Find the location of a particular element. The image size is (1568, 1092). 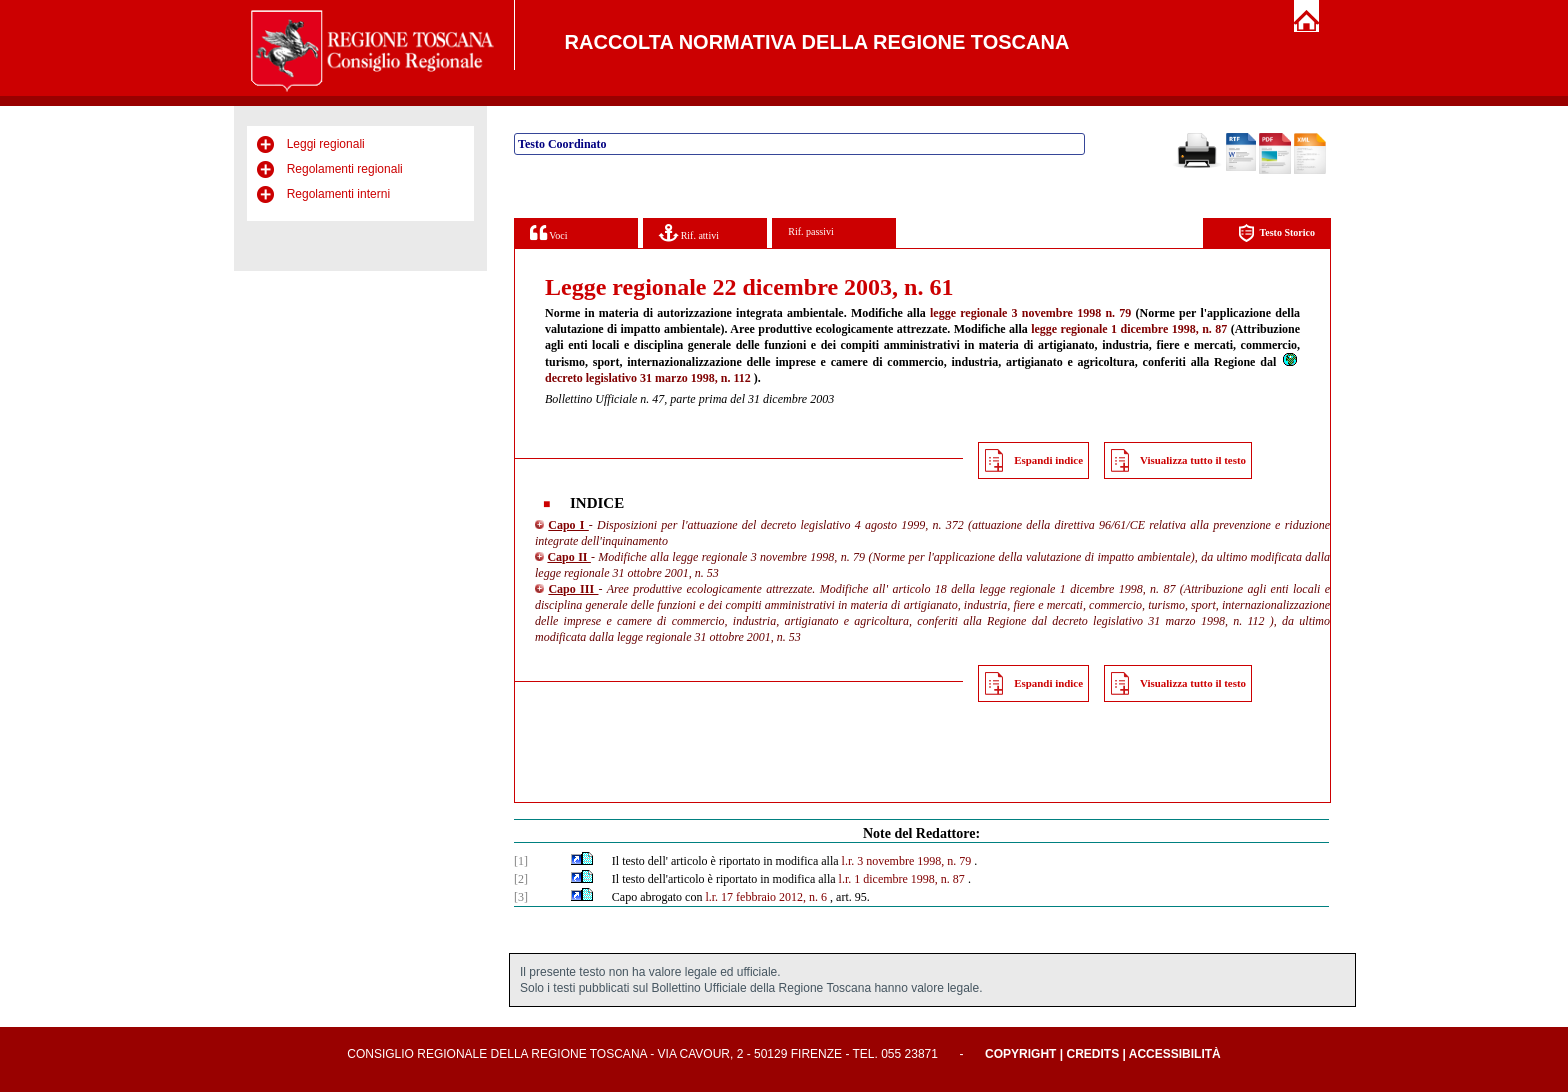

Regolamenti regionali is located at coordinates (345, 169).